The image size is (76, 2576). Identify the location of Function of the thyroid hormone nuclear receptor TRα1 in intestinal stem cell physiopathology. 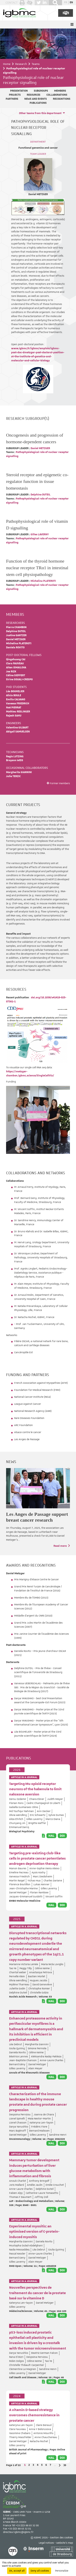
(37, 568).